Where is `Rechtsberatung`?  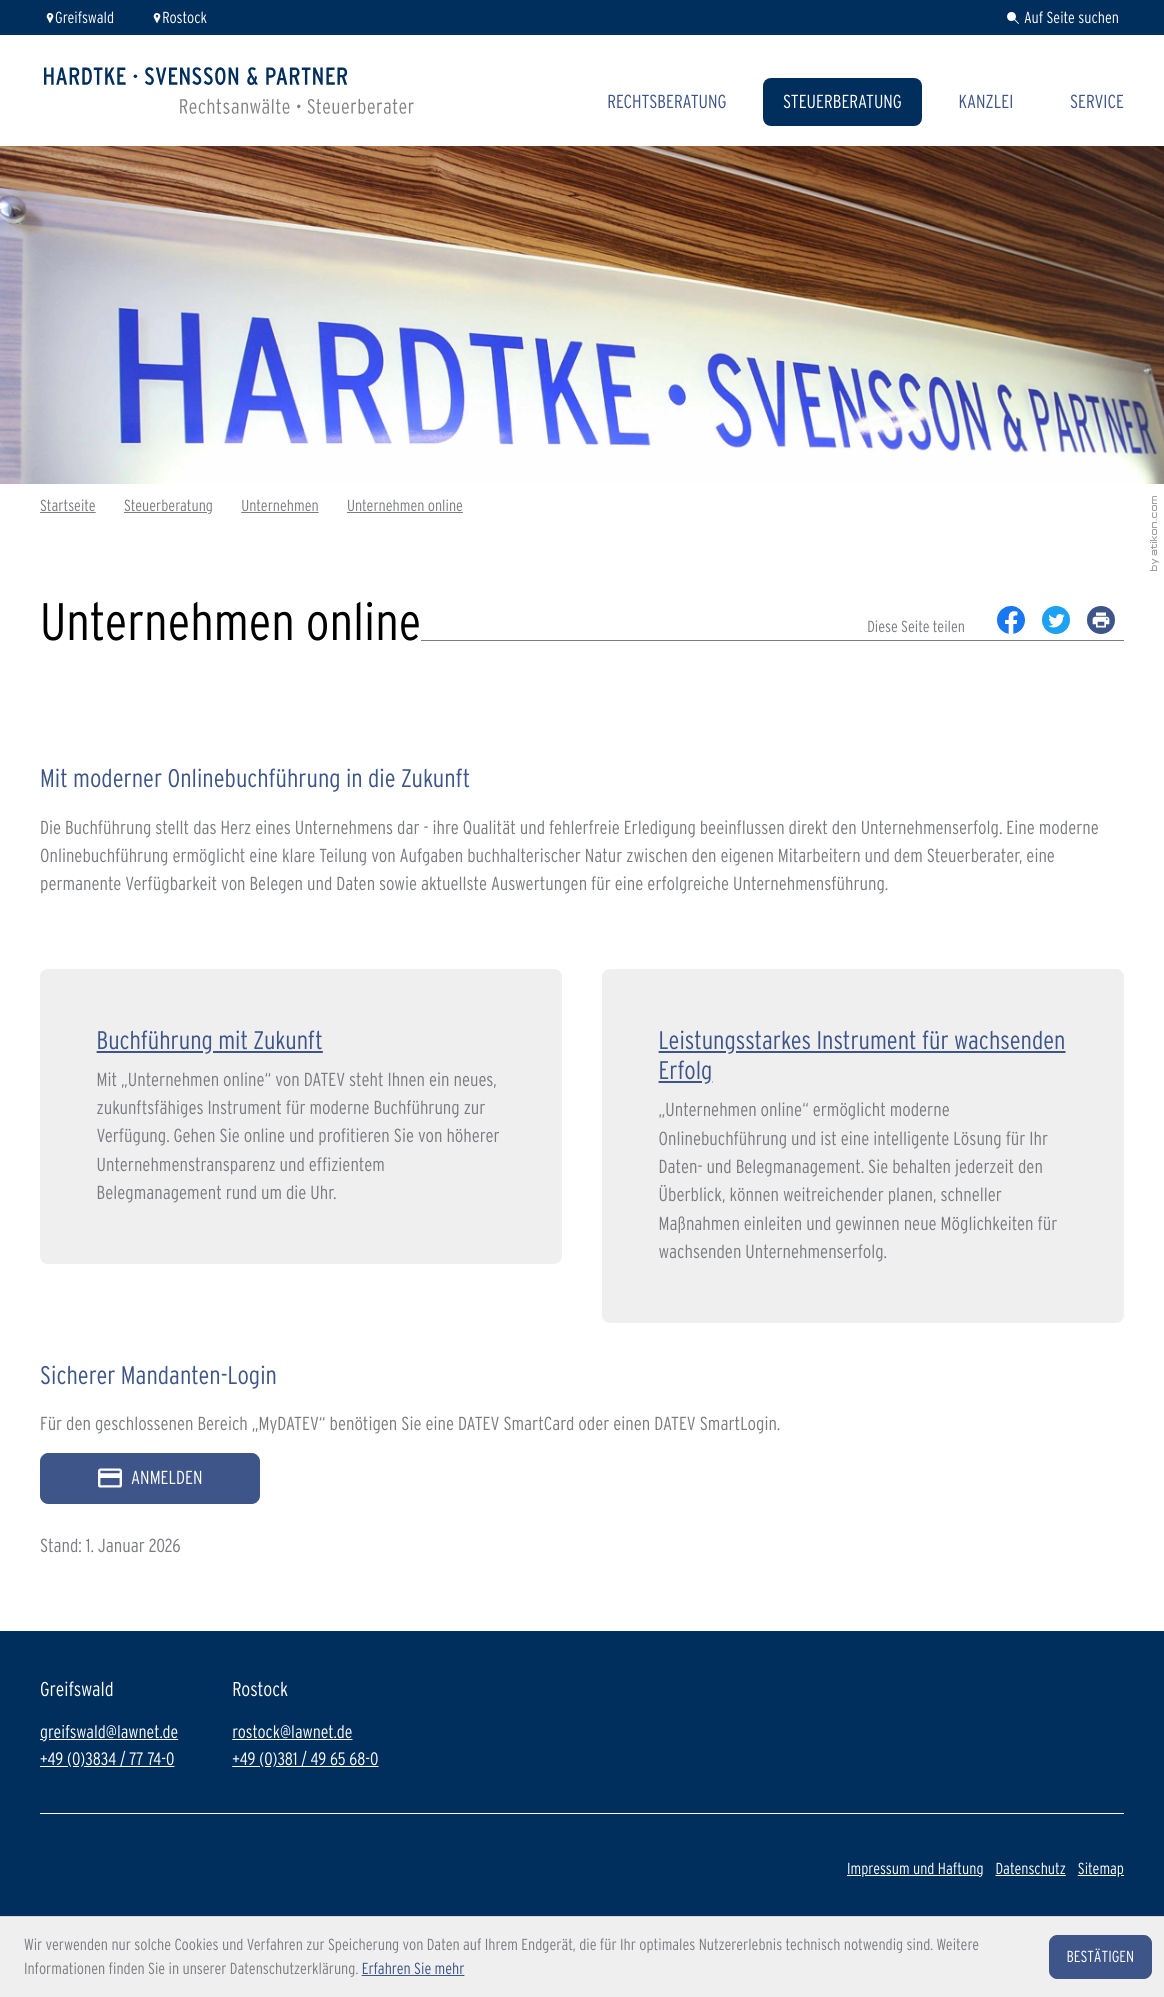 Rechtsberatung is located at coordinates (666, 101).